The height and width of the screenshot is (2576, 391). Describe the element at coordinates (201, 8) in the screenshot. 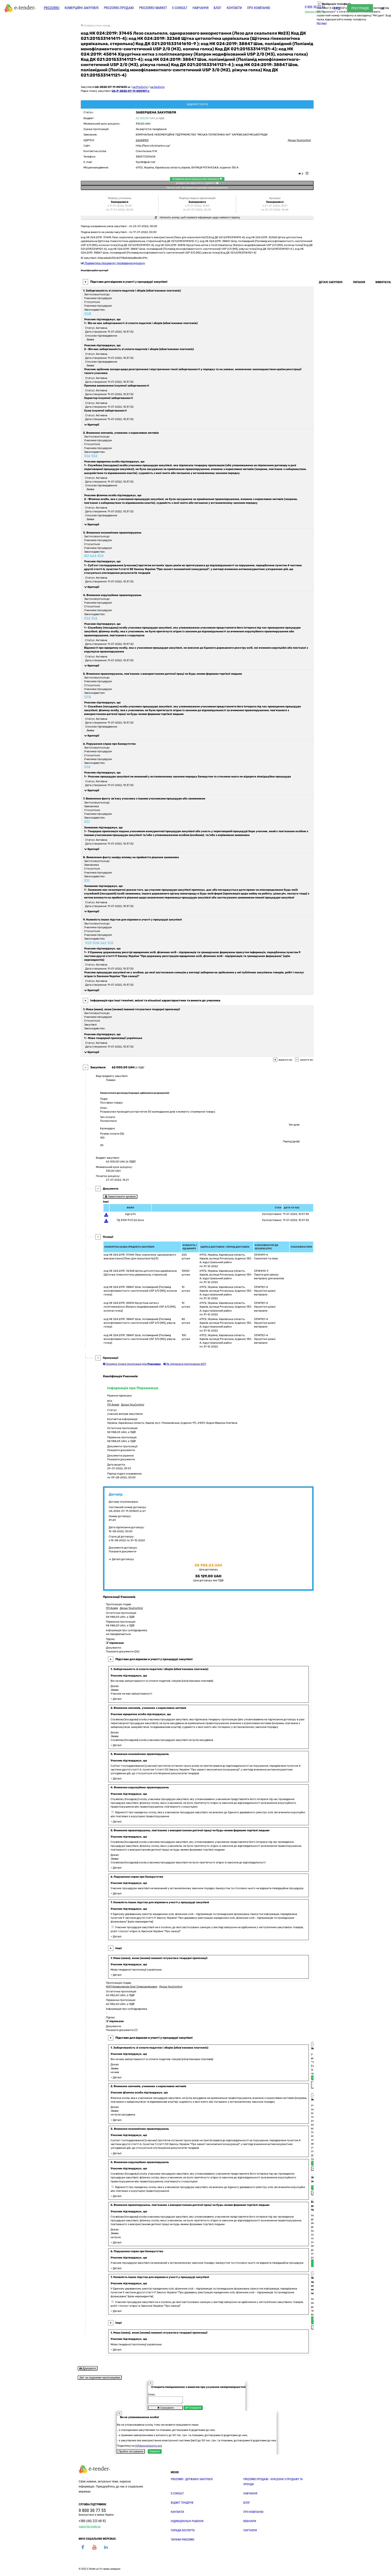

I see `Навчання` at that location.